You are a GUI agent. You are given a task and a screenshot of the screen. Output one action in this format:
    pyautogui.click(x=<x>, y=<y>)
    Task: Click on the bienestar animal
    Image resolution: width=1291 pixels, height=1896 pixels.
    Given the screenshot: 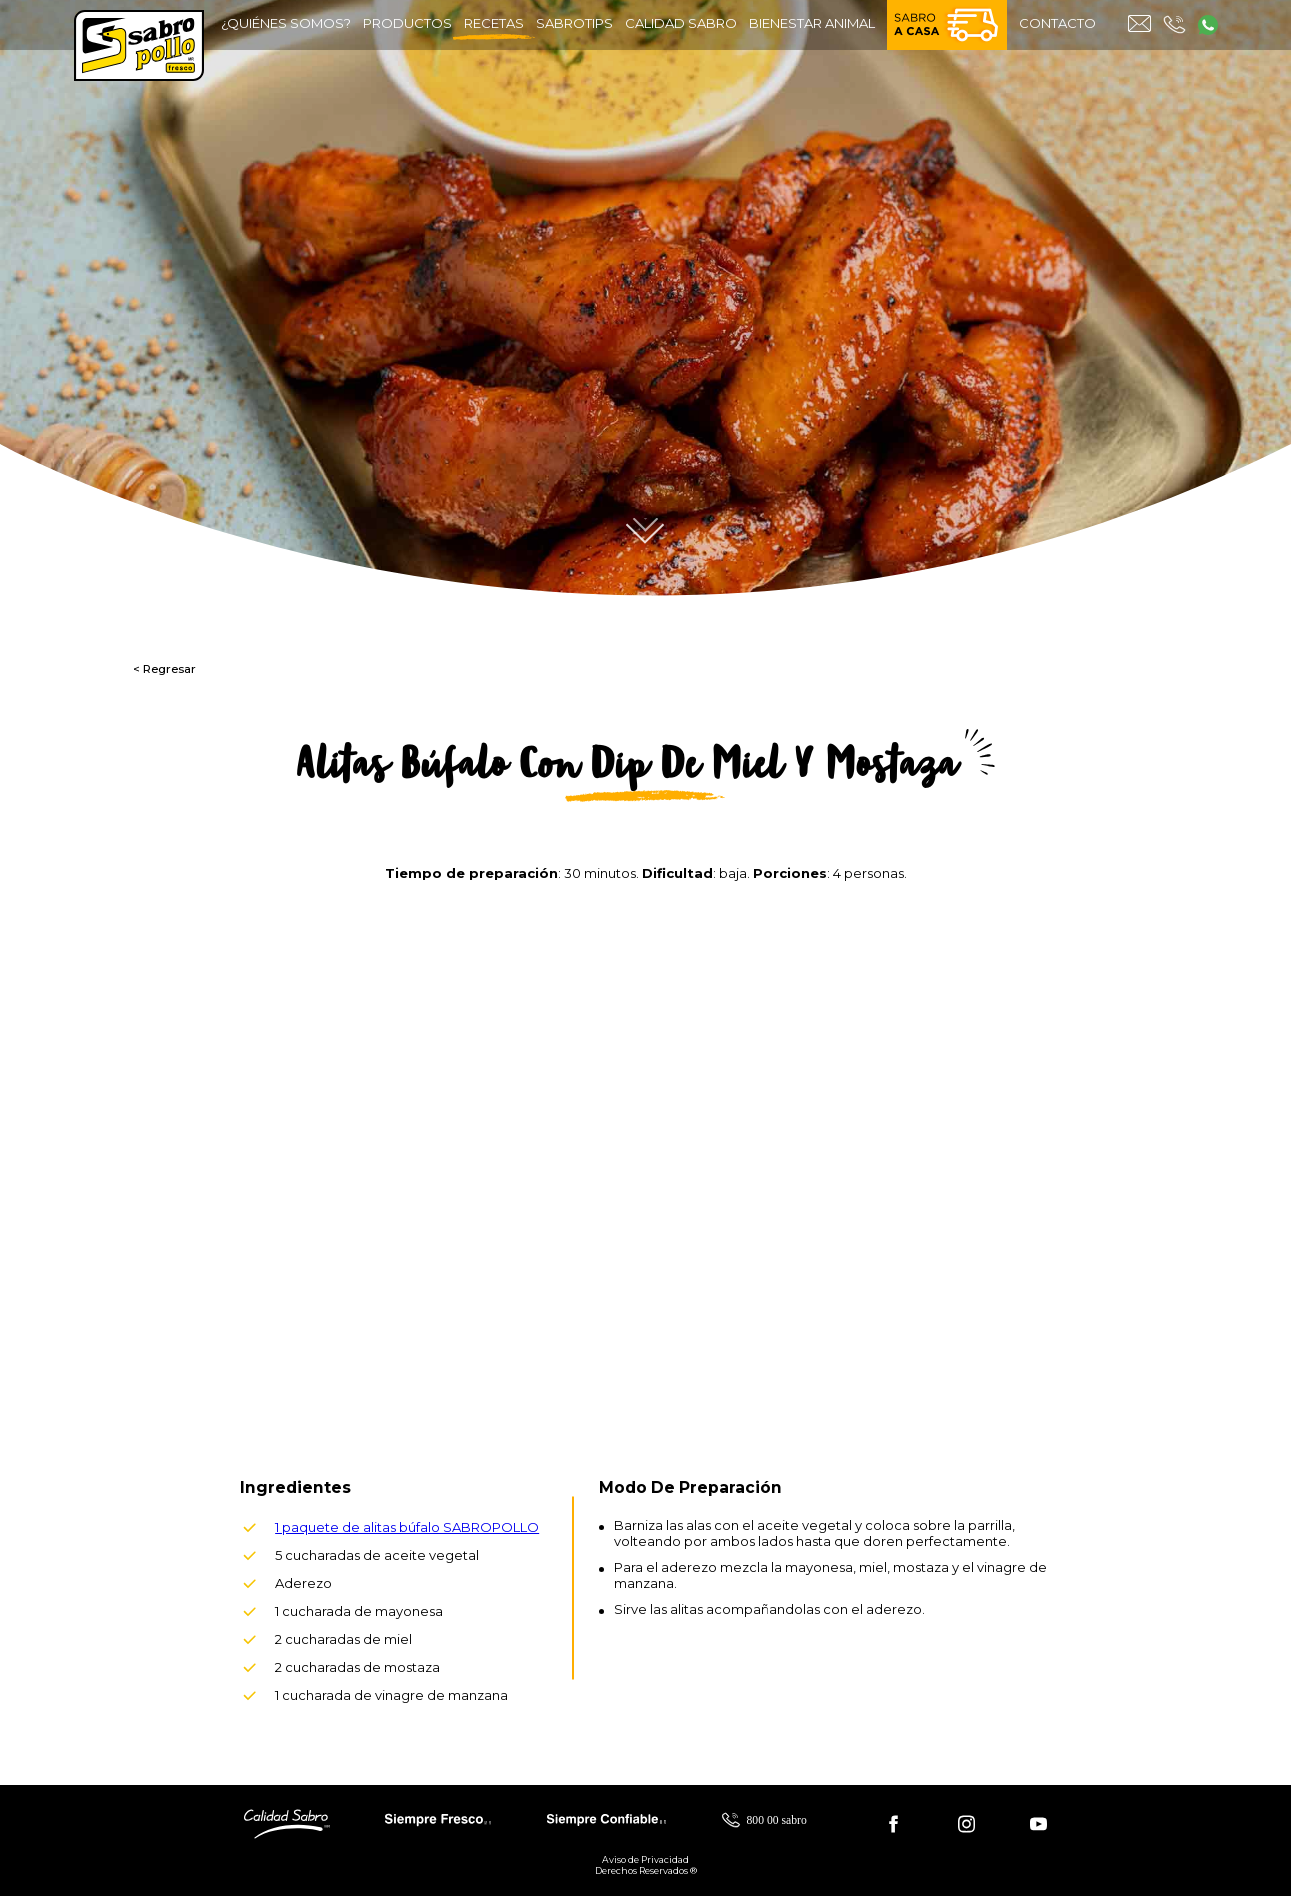 What is the action you would take?
    pyautogui.click(x=812, y=23)
    